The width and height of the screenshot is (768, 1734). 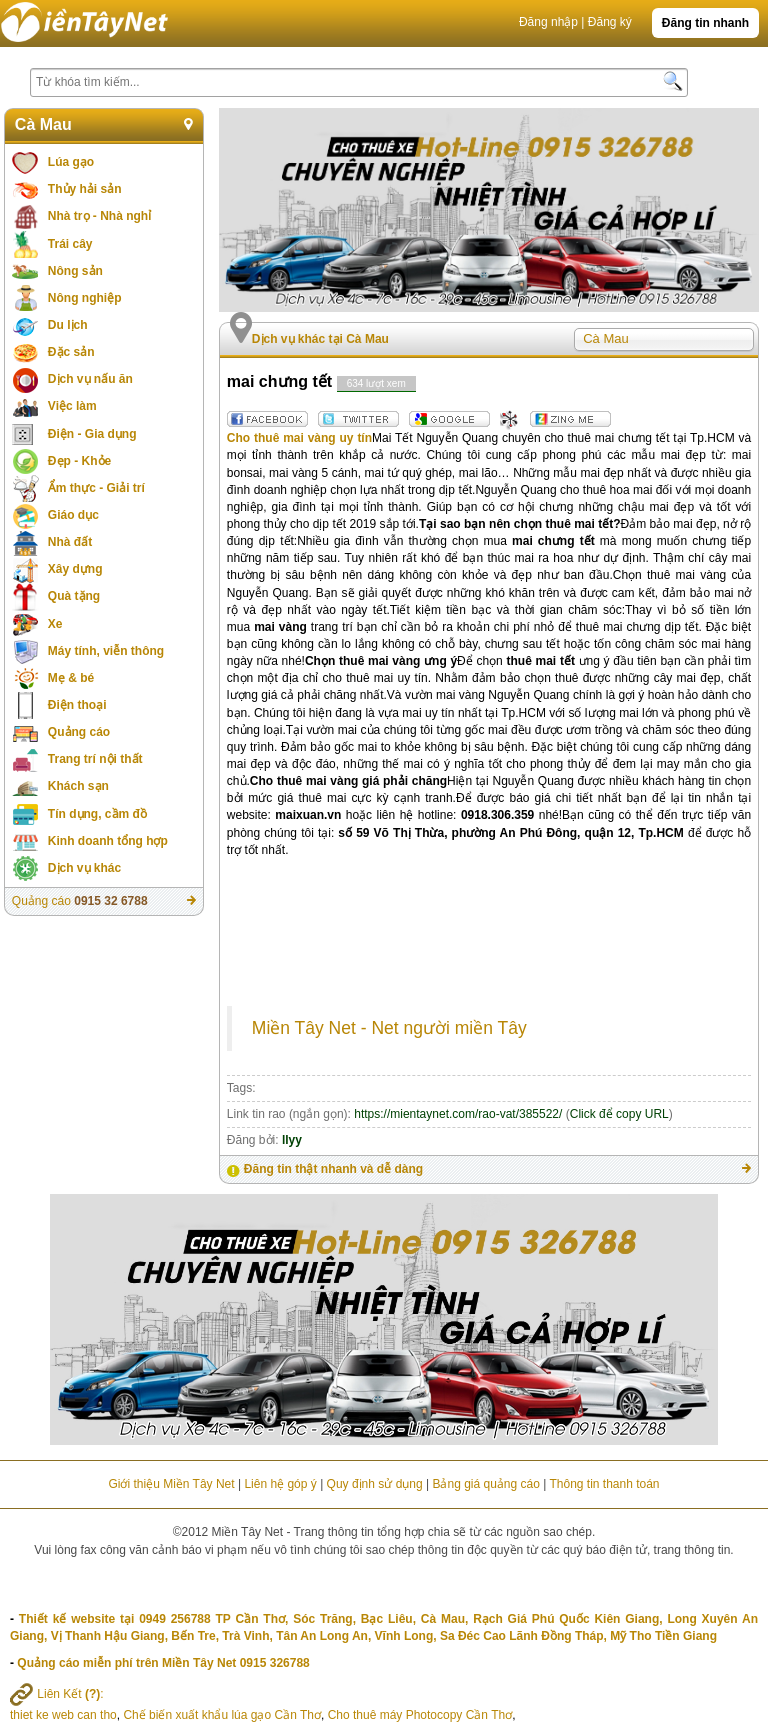 What do you see at coordinates (705, 23) in the screenshot?
I see `Đăng tin nhanh` at bounding box center [705, 23].